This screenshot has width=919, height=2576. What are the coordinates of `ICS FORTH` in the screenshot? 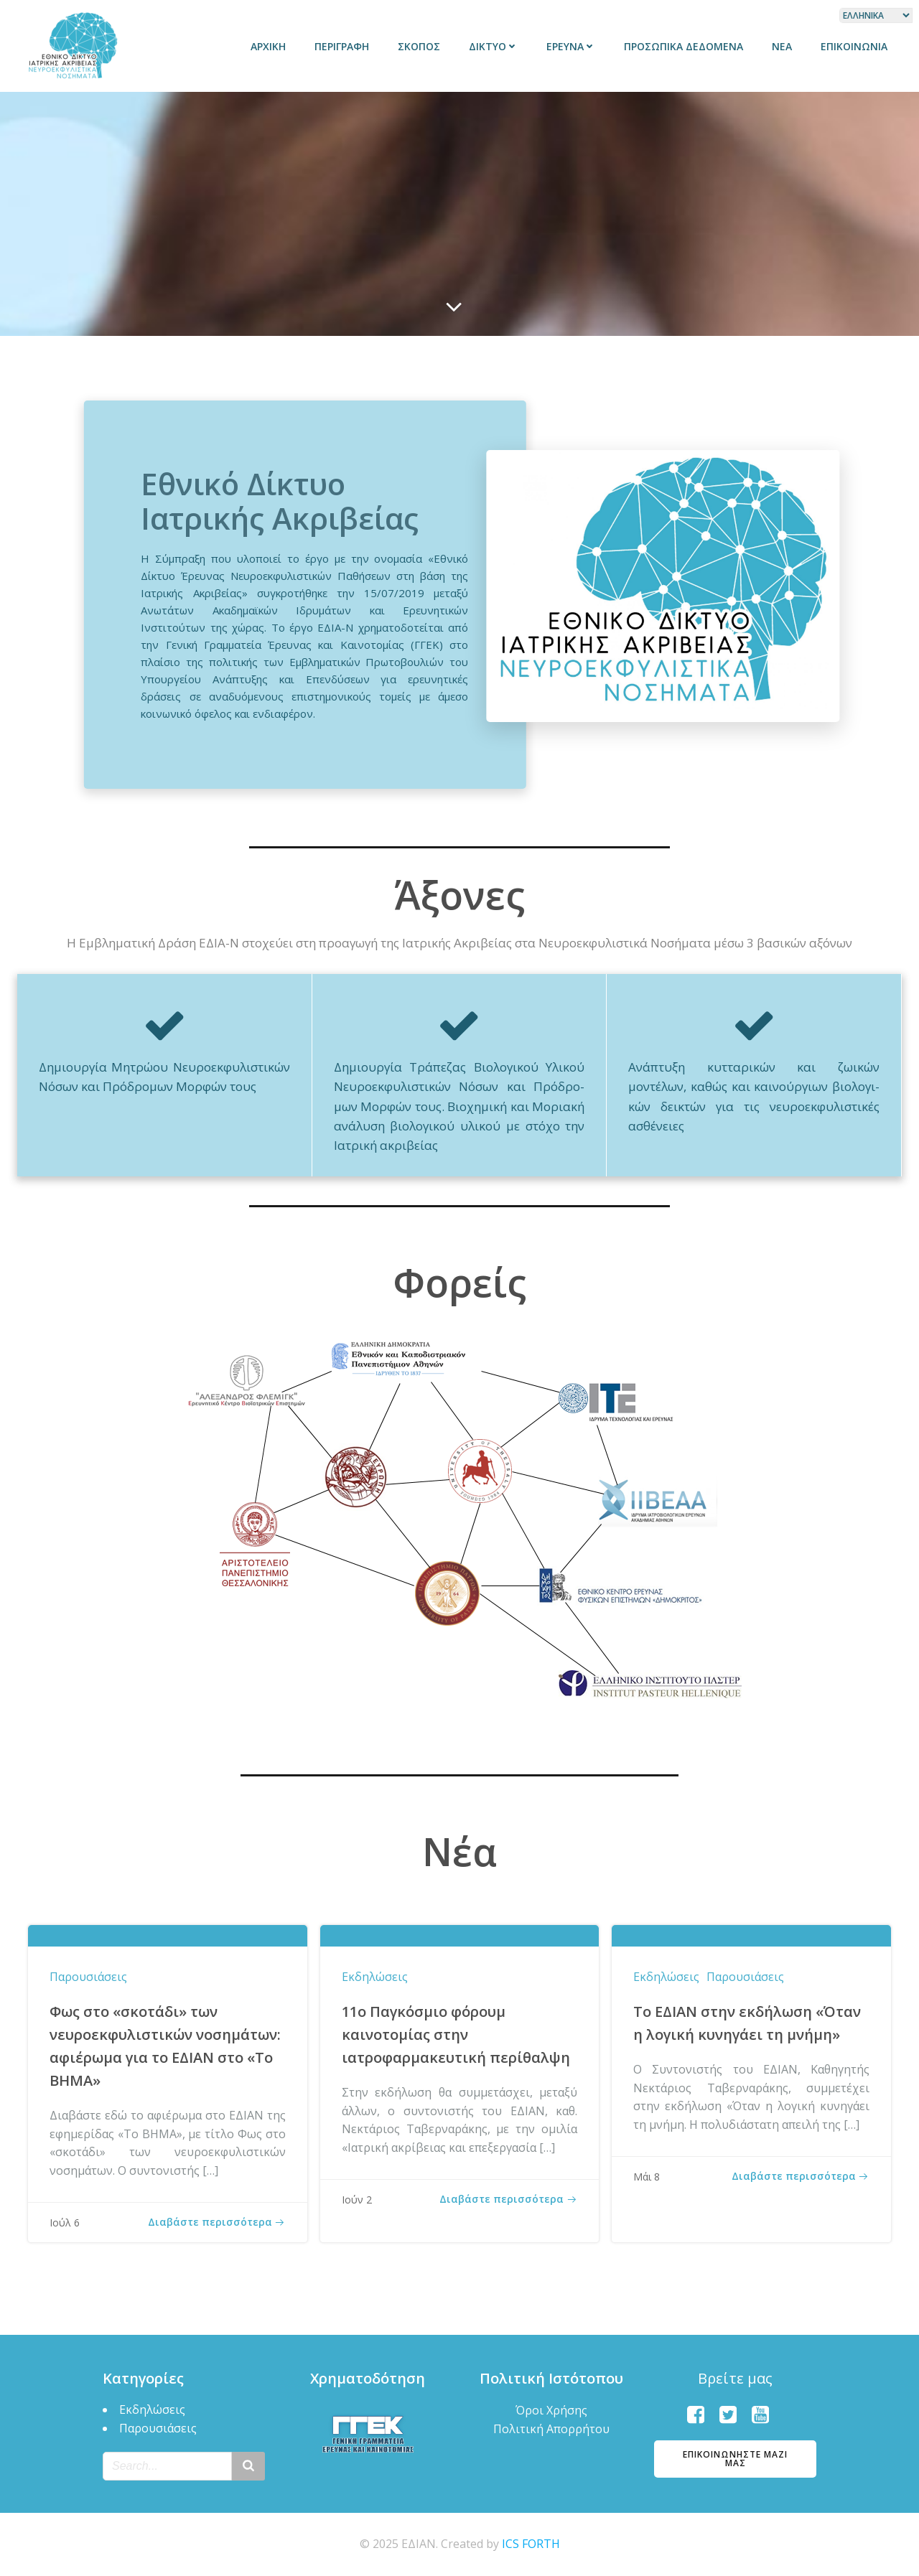 It's located at (531, 2544).